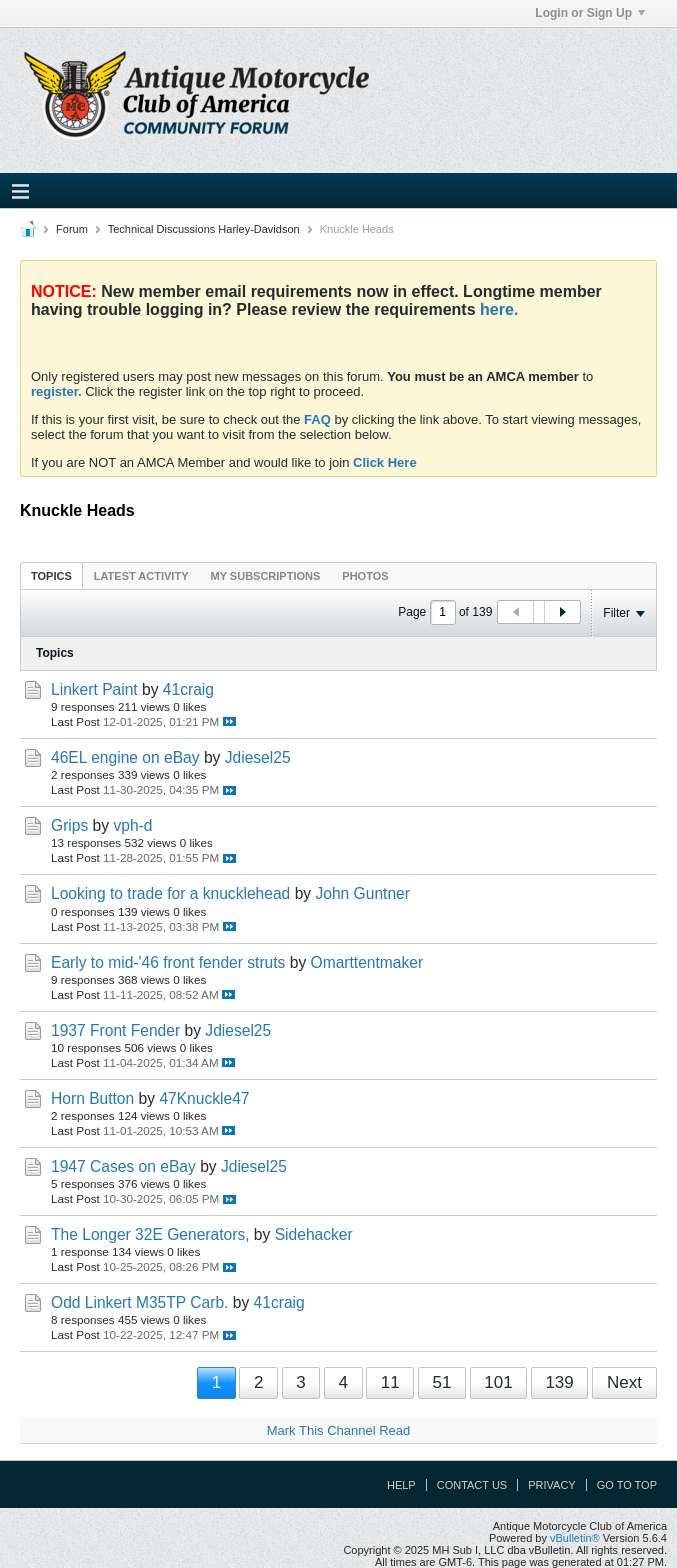 This screenshot has height=1568, width=677. I want to click on Next, so click(624, 1382).